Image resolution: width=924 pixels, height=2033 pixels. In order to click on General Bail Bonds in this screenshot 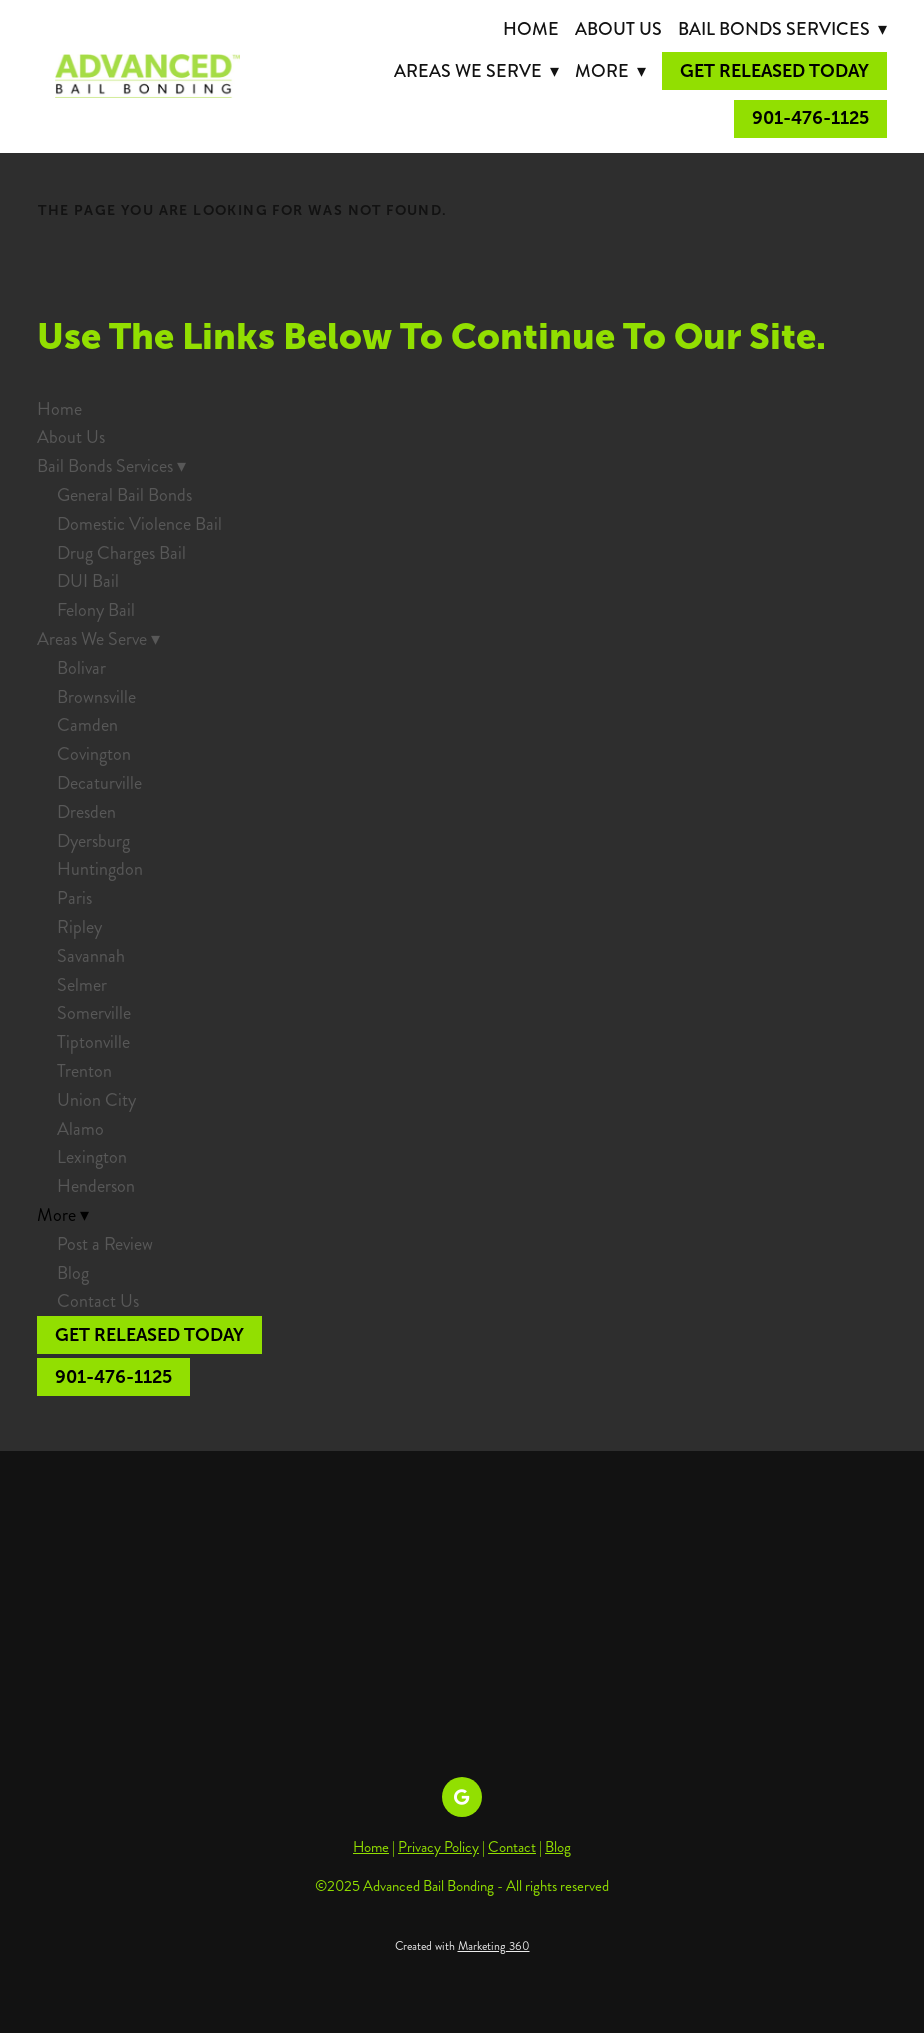, I will do `click(124, 495)`.